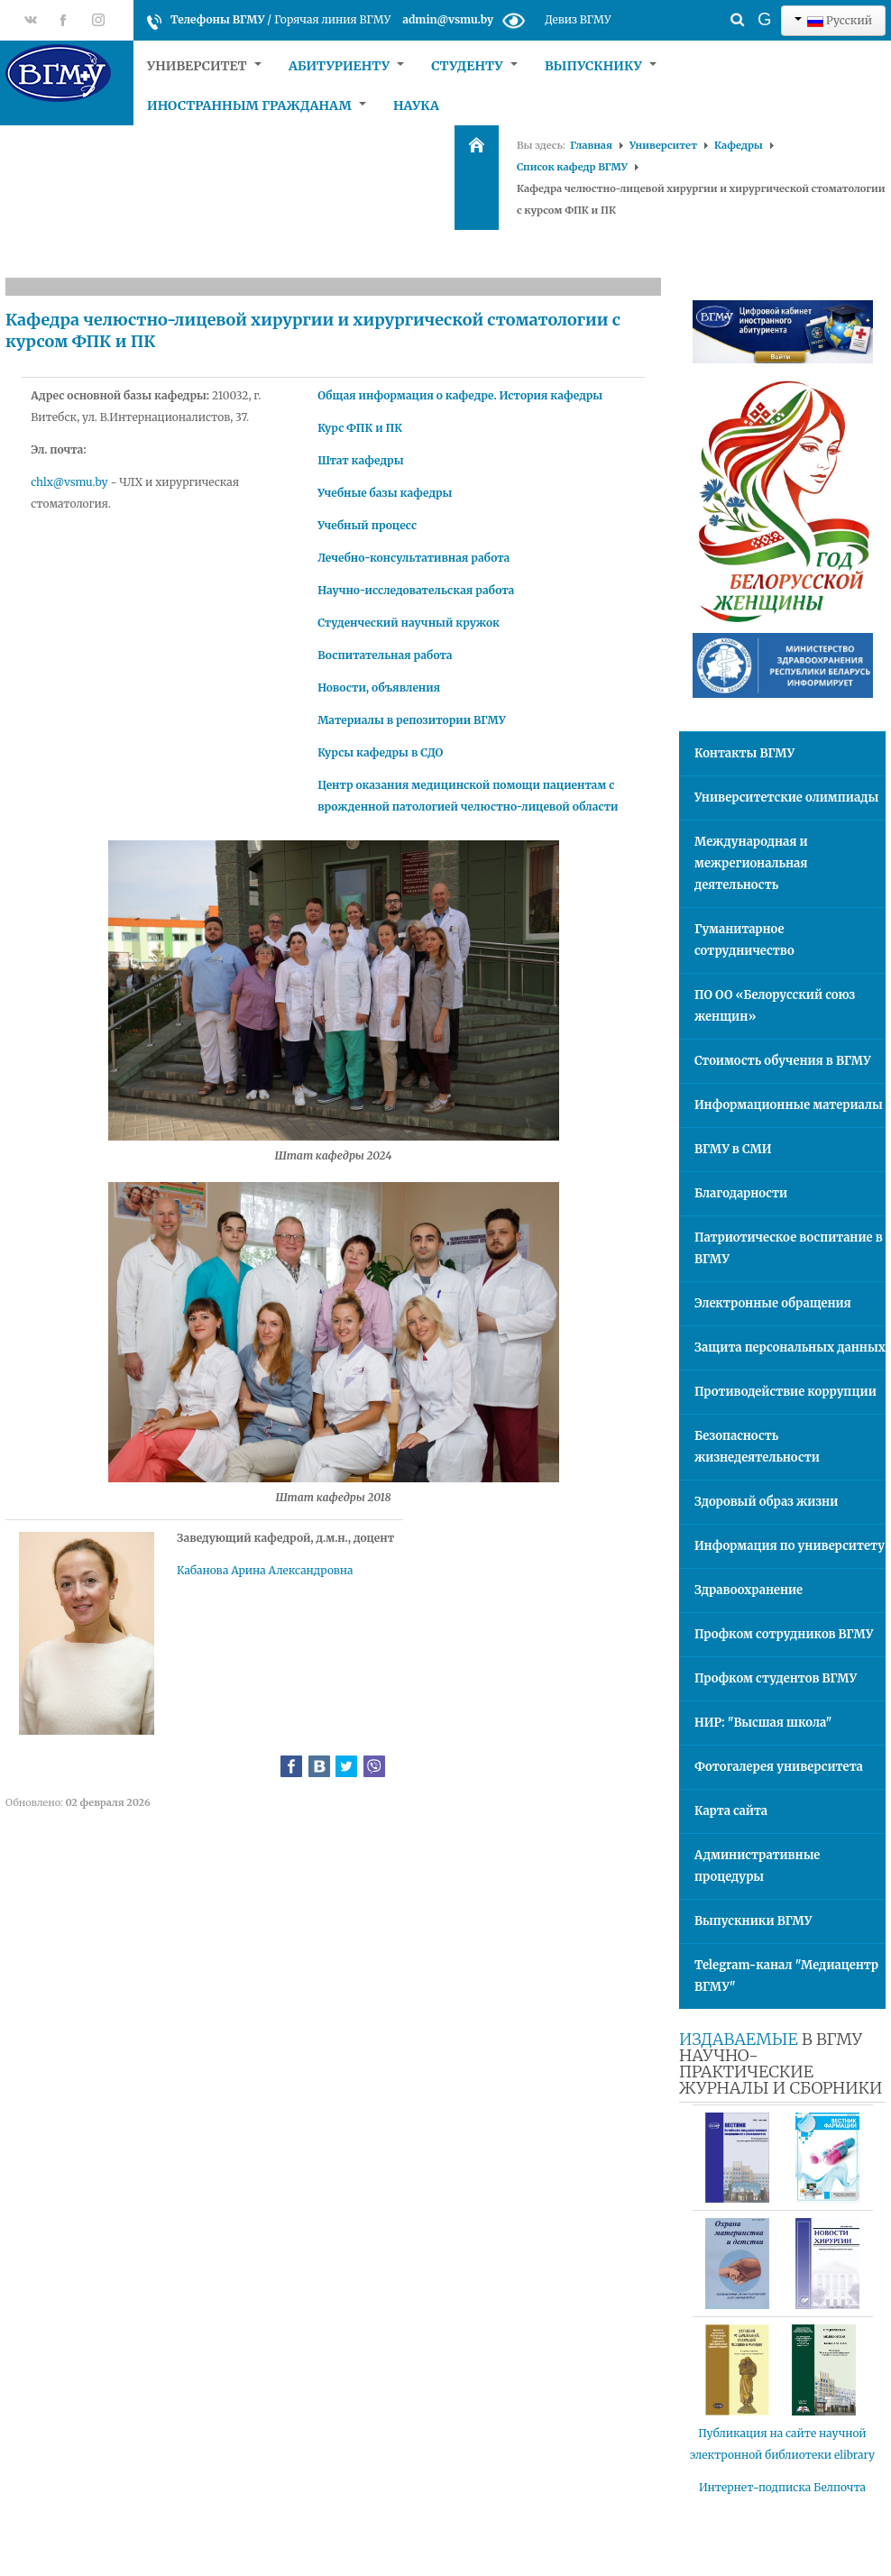 This screenshot has height=2576, width=891. I want to click on Русский, so click(833, 20).